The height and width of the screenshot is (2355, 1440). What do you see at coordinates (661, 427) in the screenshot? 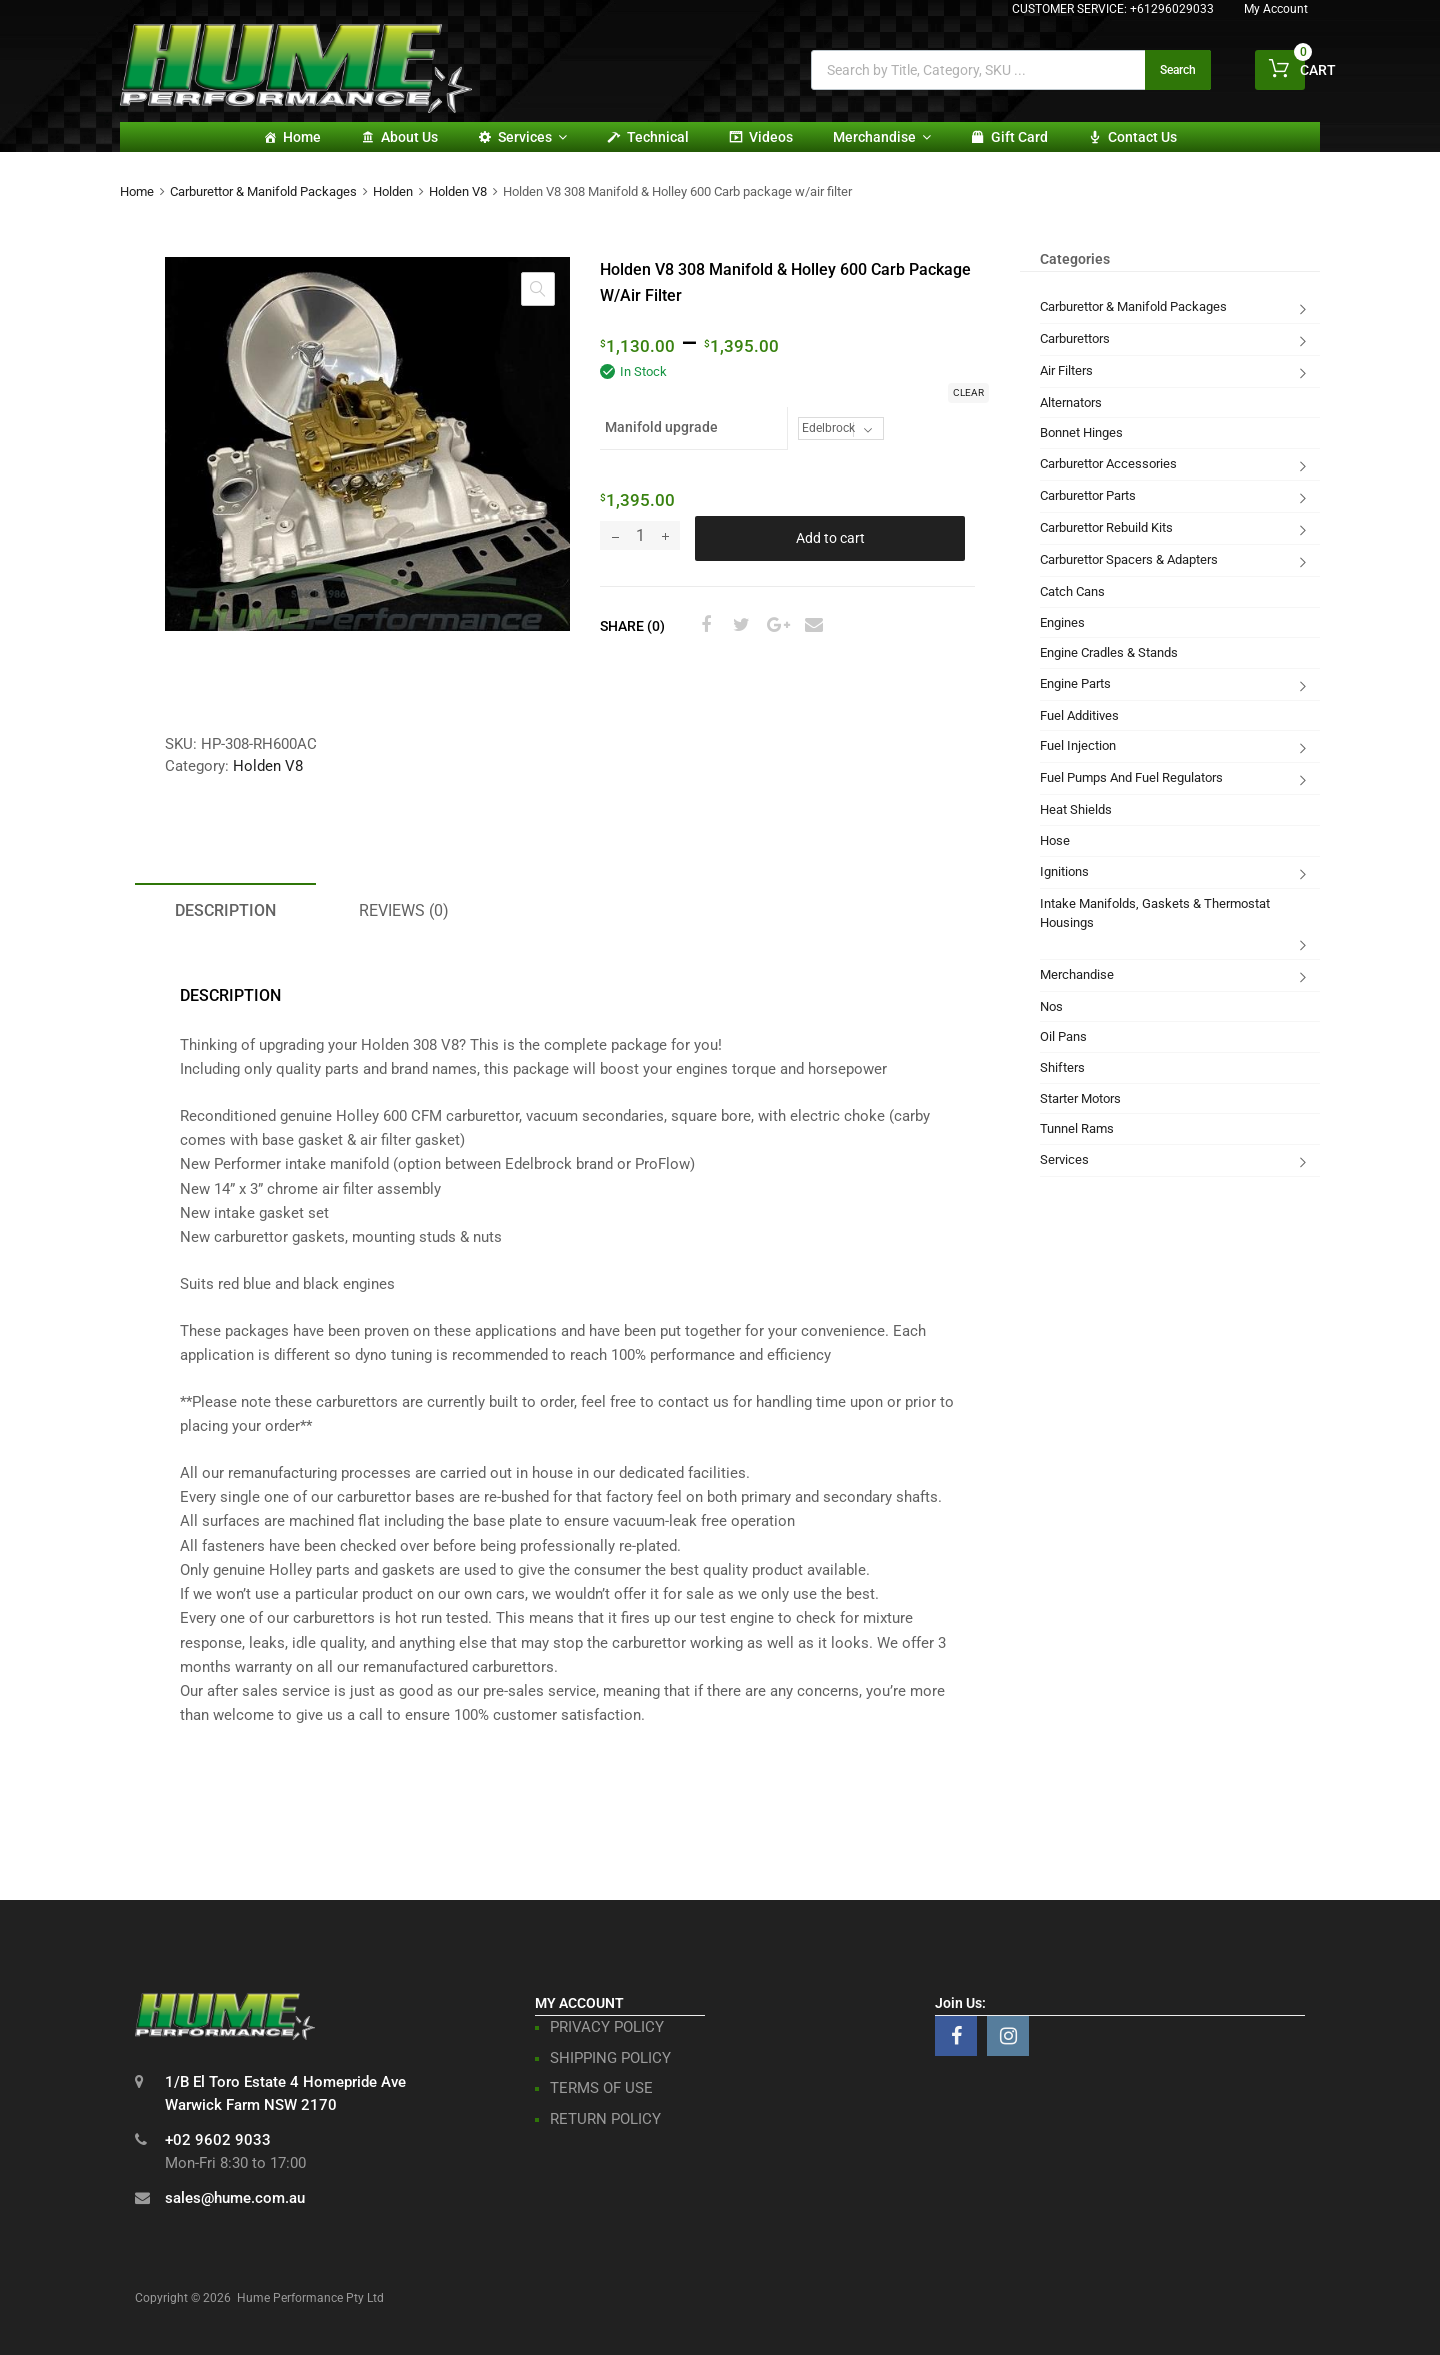
I see `Manifold upgrade` at bounding box center [661, 427].